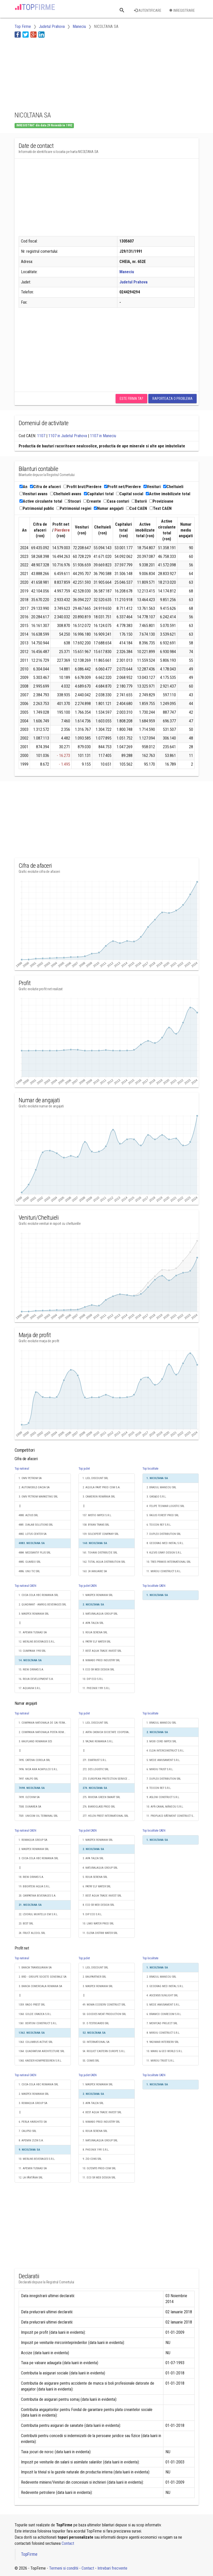  Describe the element at coordinates (93, 1858) in the screenshot. I see `3. APA TALEA SRL` at that location.